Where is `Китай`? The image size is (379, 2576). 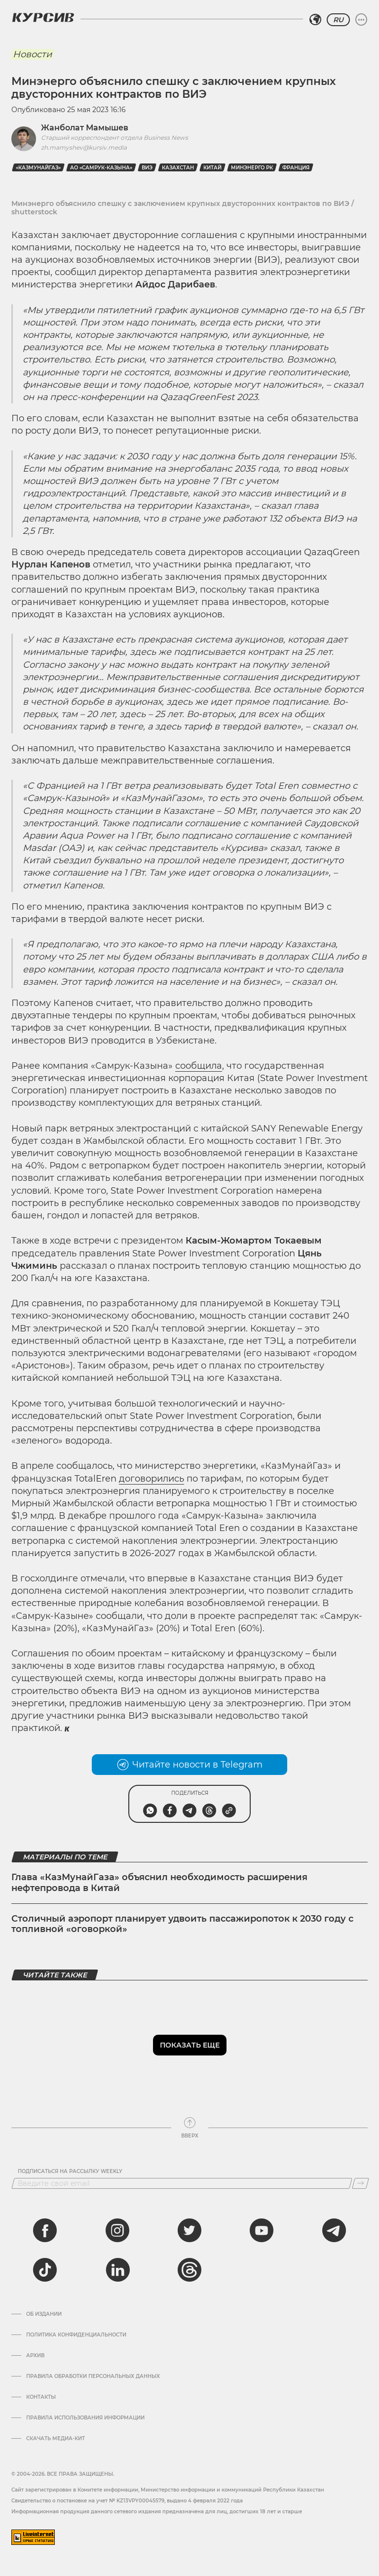
Китай is located at coordinates (212, 167).